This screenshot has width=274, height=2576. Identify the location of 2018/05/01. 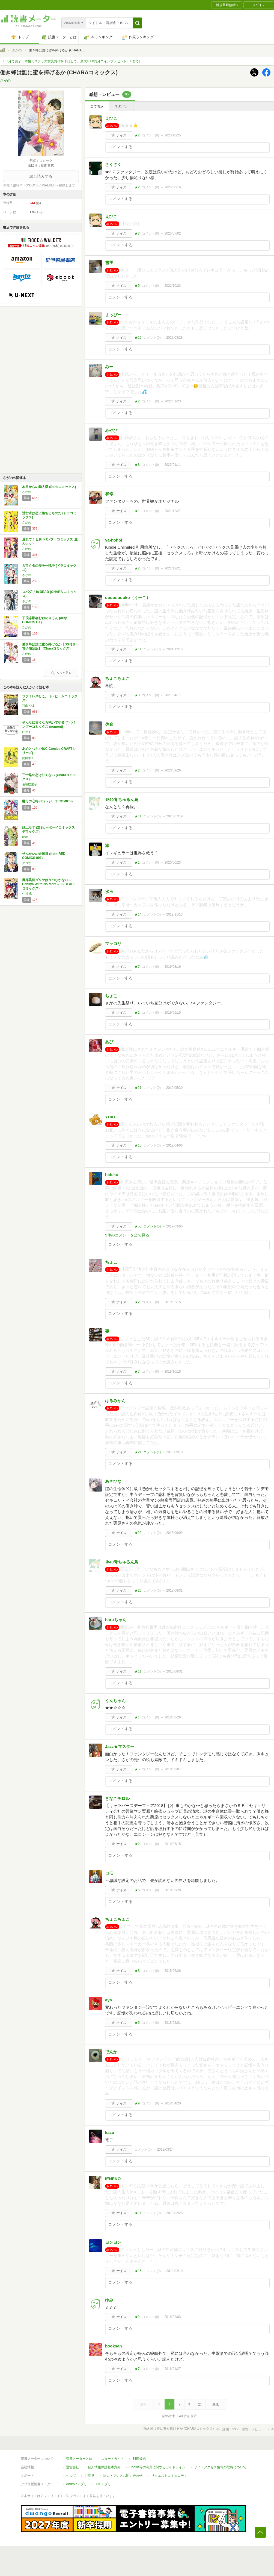
(172, 2022).